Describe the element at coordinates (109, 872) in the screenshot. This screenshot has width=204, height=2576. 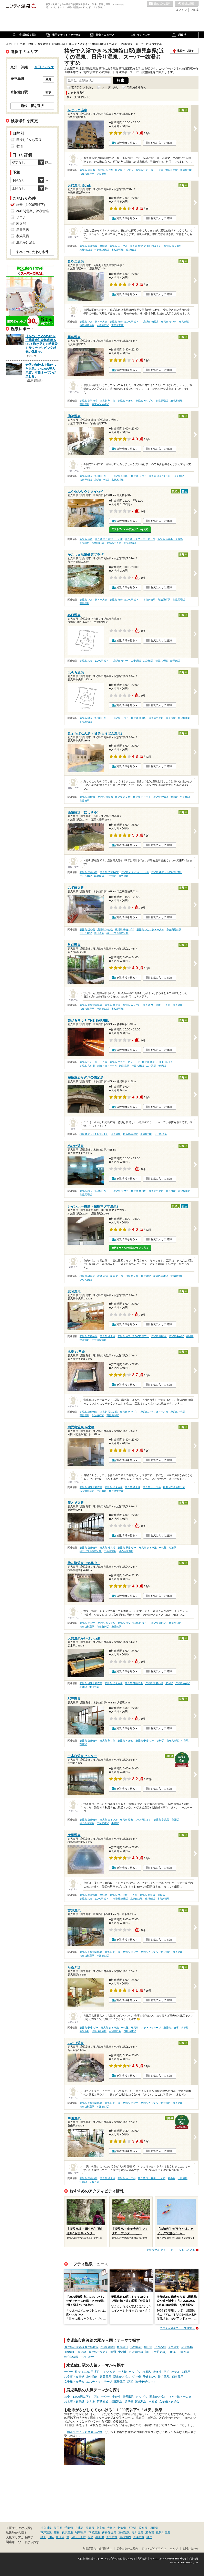
I see `鹿児島 子連れOK` at that location.